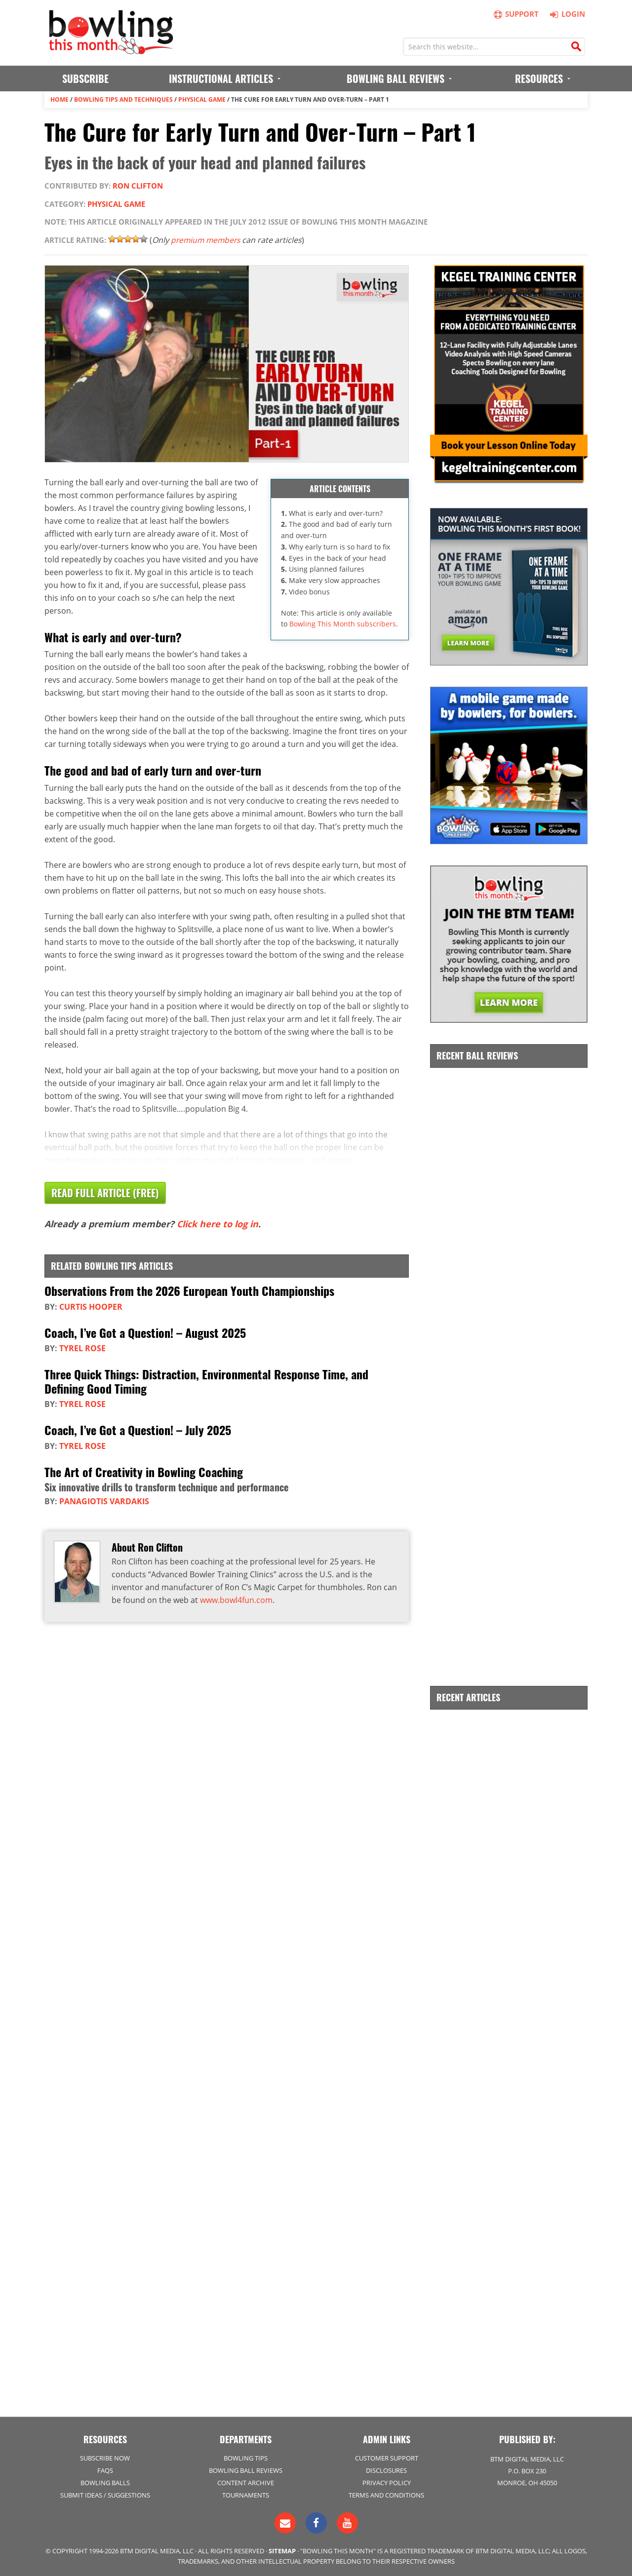 The height and width of the screenshot is (2576, 632). I want to click on Content Archive, so click(245, 2482).